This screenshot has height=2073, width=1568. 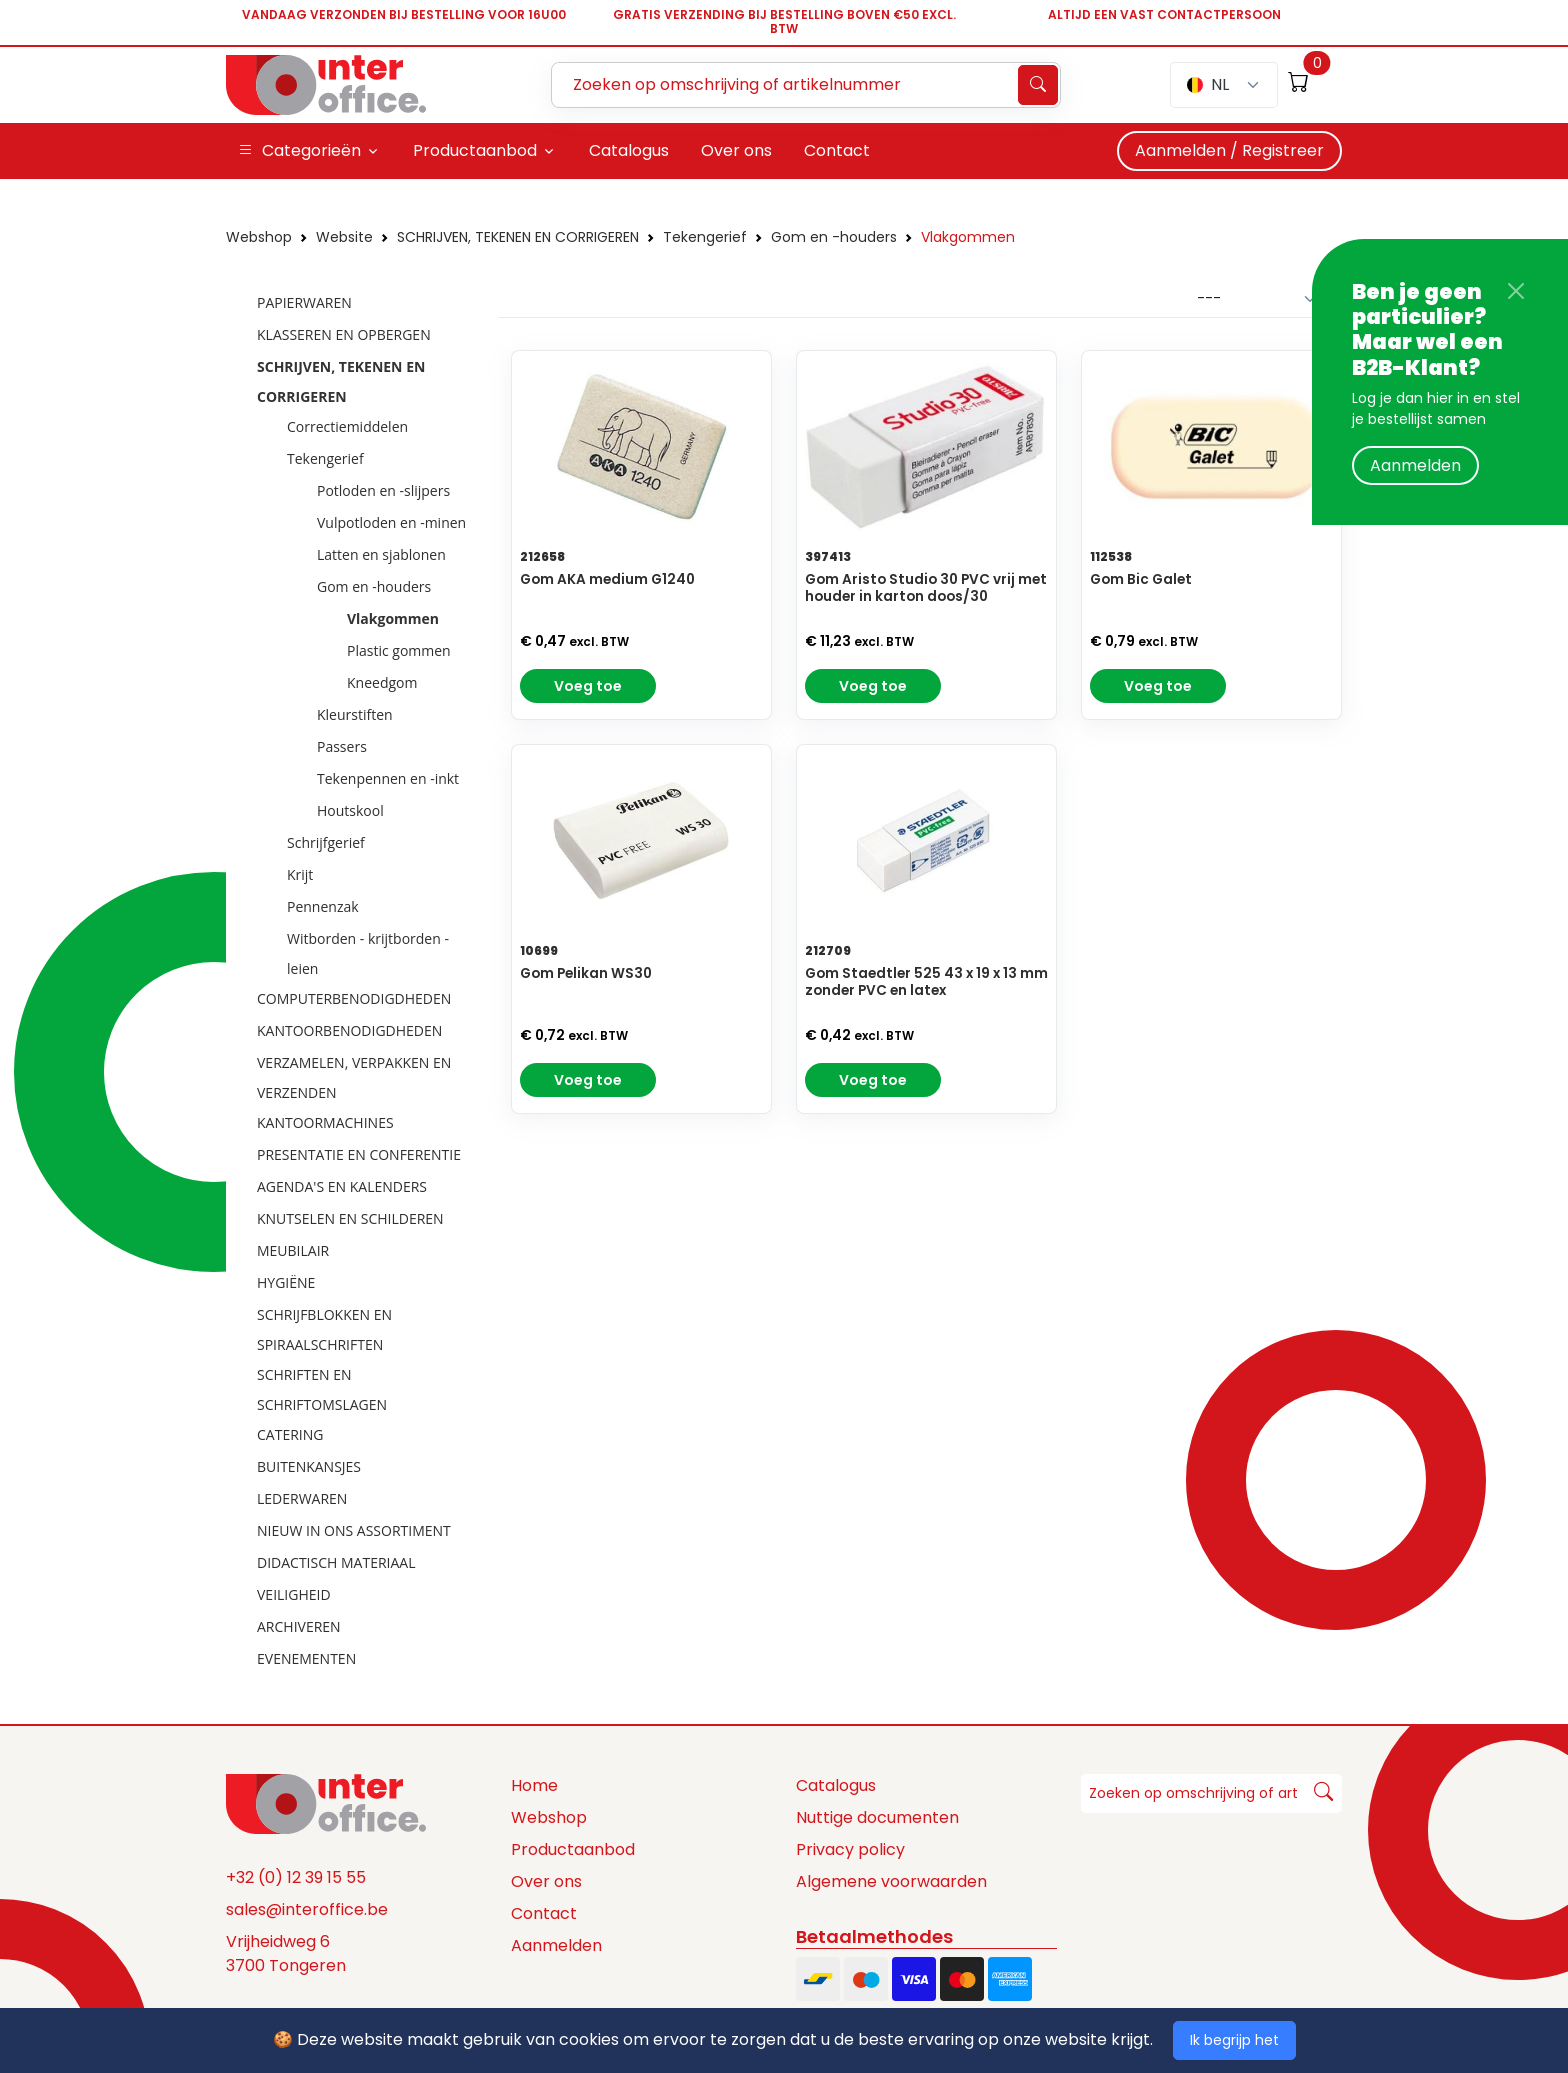 What do you see at coordinates (1141, 579) in the screenshot?
I see `Gom Bic Galet` at bounding box center [1141, 579].